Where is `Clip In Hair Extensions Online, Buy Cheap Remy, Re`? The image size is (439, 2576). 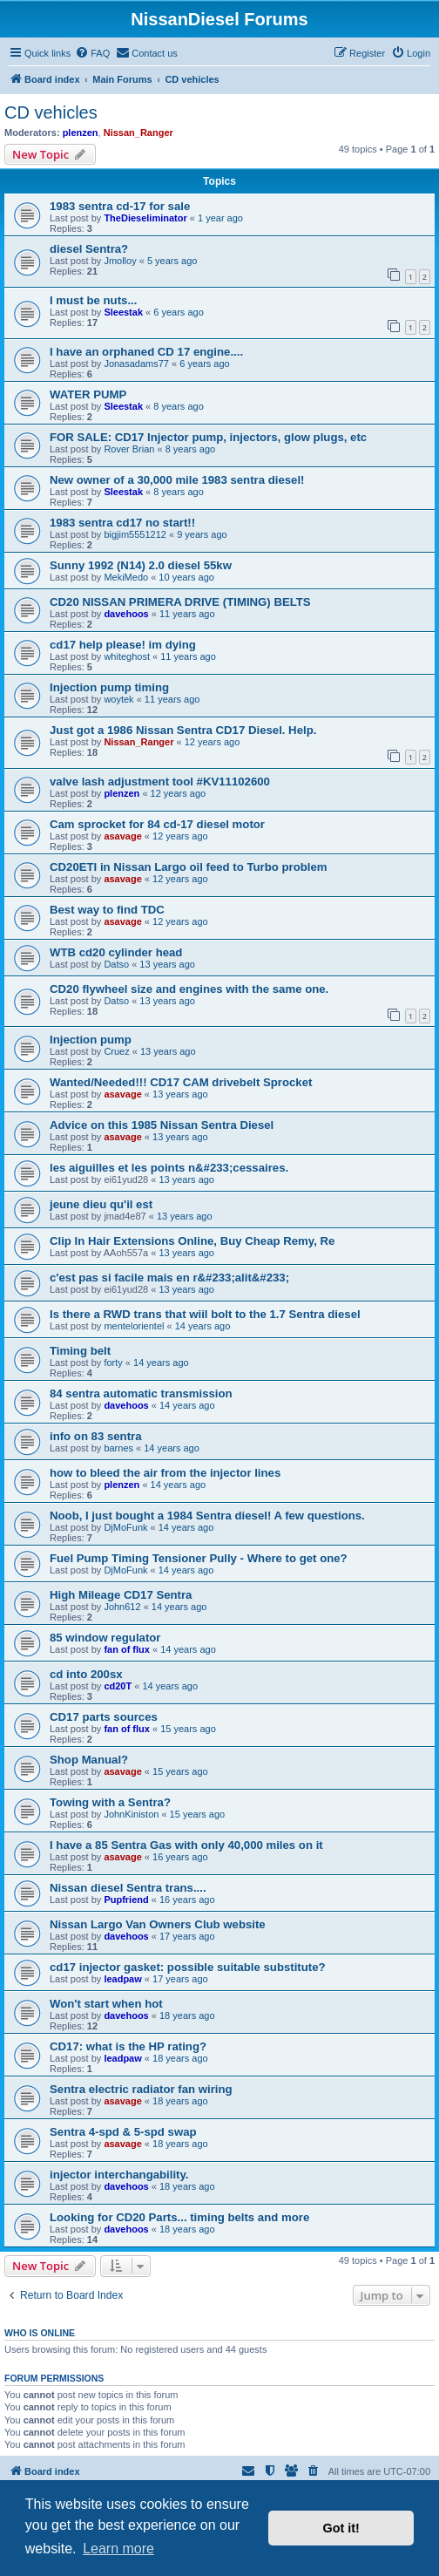 Clip In Hair Extensions Online, Buy Cheap Remy, Re is located at coordinates (192, 1240).